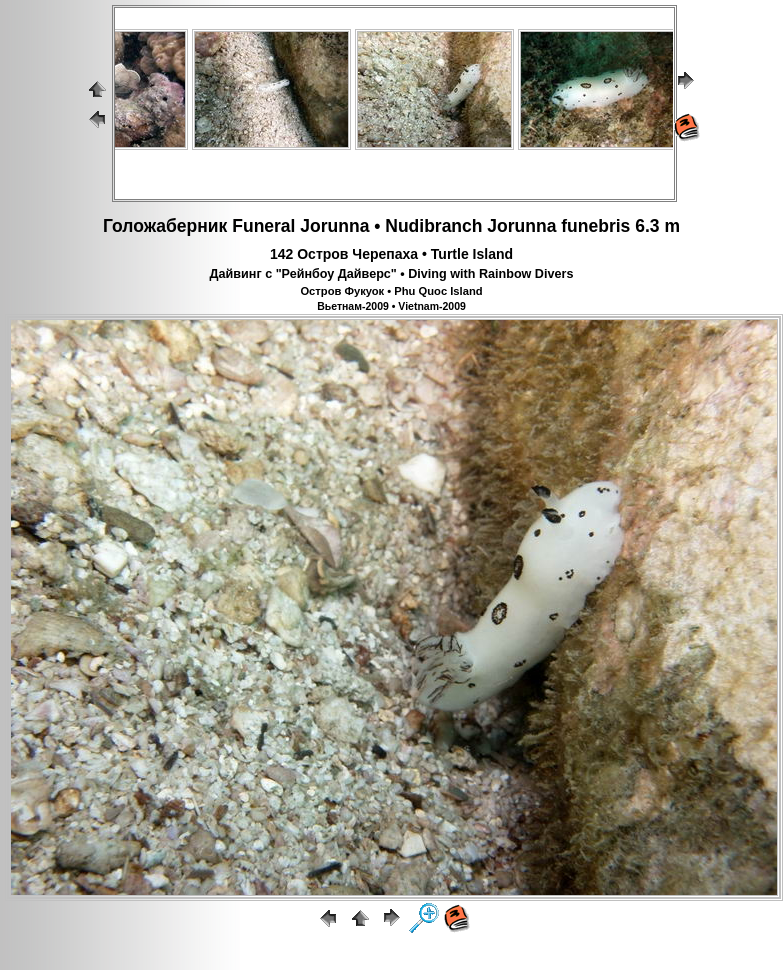 Image resolution: width=783 pixels, height=970 pixels. Describe the element at coordinates (657, 226) in the screenshot. I see `6.3 m` at that location.